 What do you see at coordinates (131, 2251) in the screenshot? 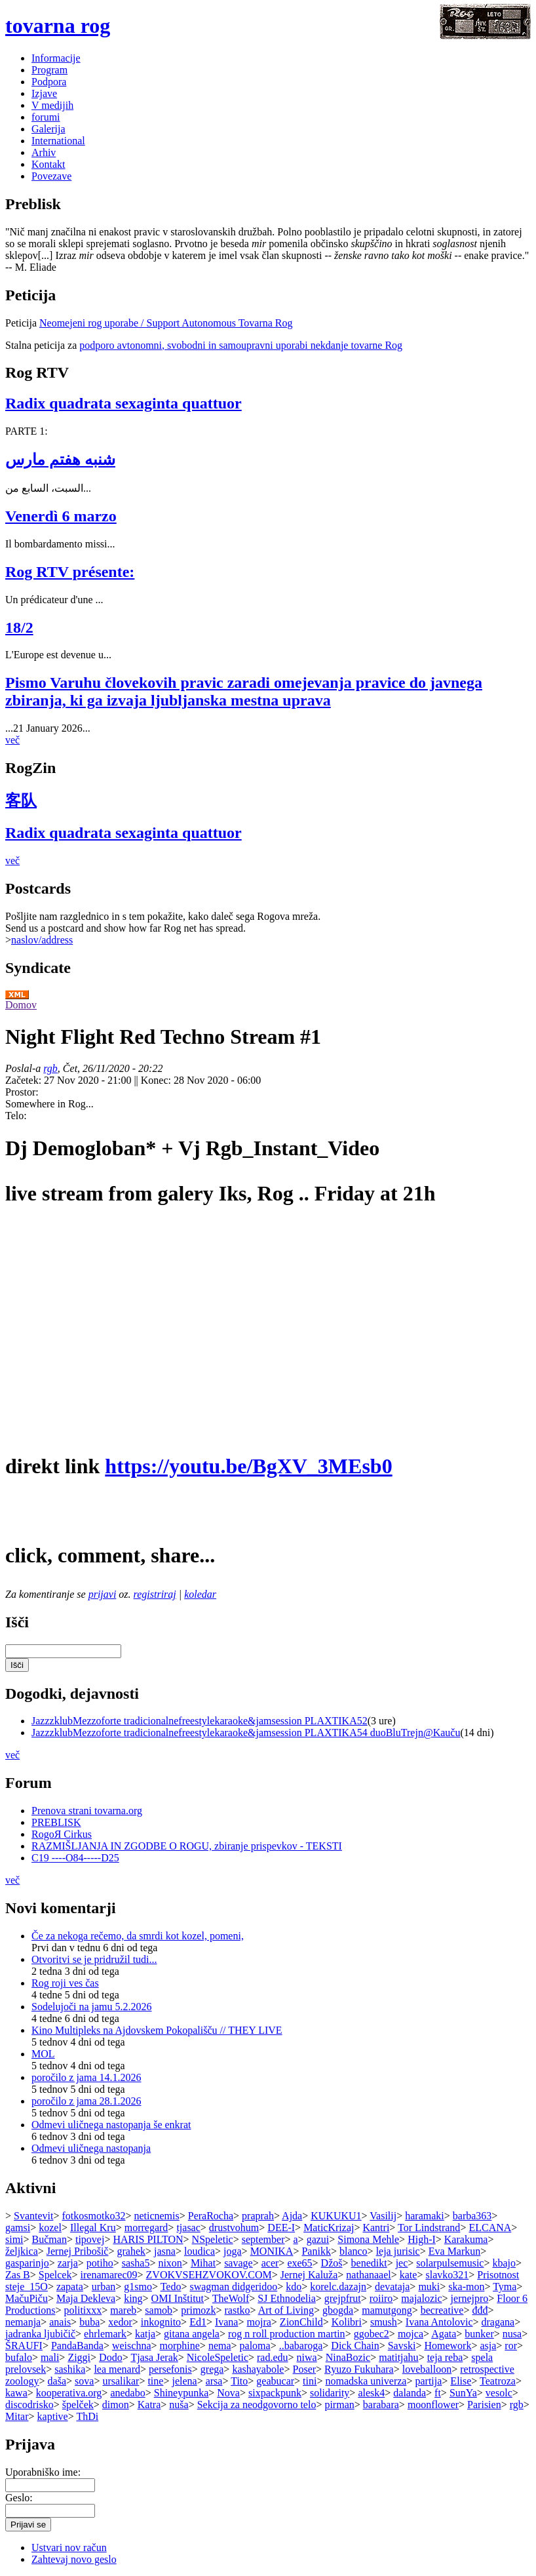
I see `grahek` at bounding box center [131, 2251].